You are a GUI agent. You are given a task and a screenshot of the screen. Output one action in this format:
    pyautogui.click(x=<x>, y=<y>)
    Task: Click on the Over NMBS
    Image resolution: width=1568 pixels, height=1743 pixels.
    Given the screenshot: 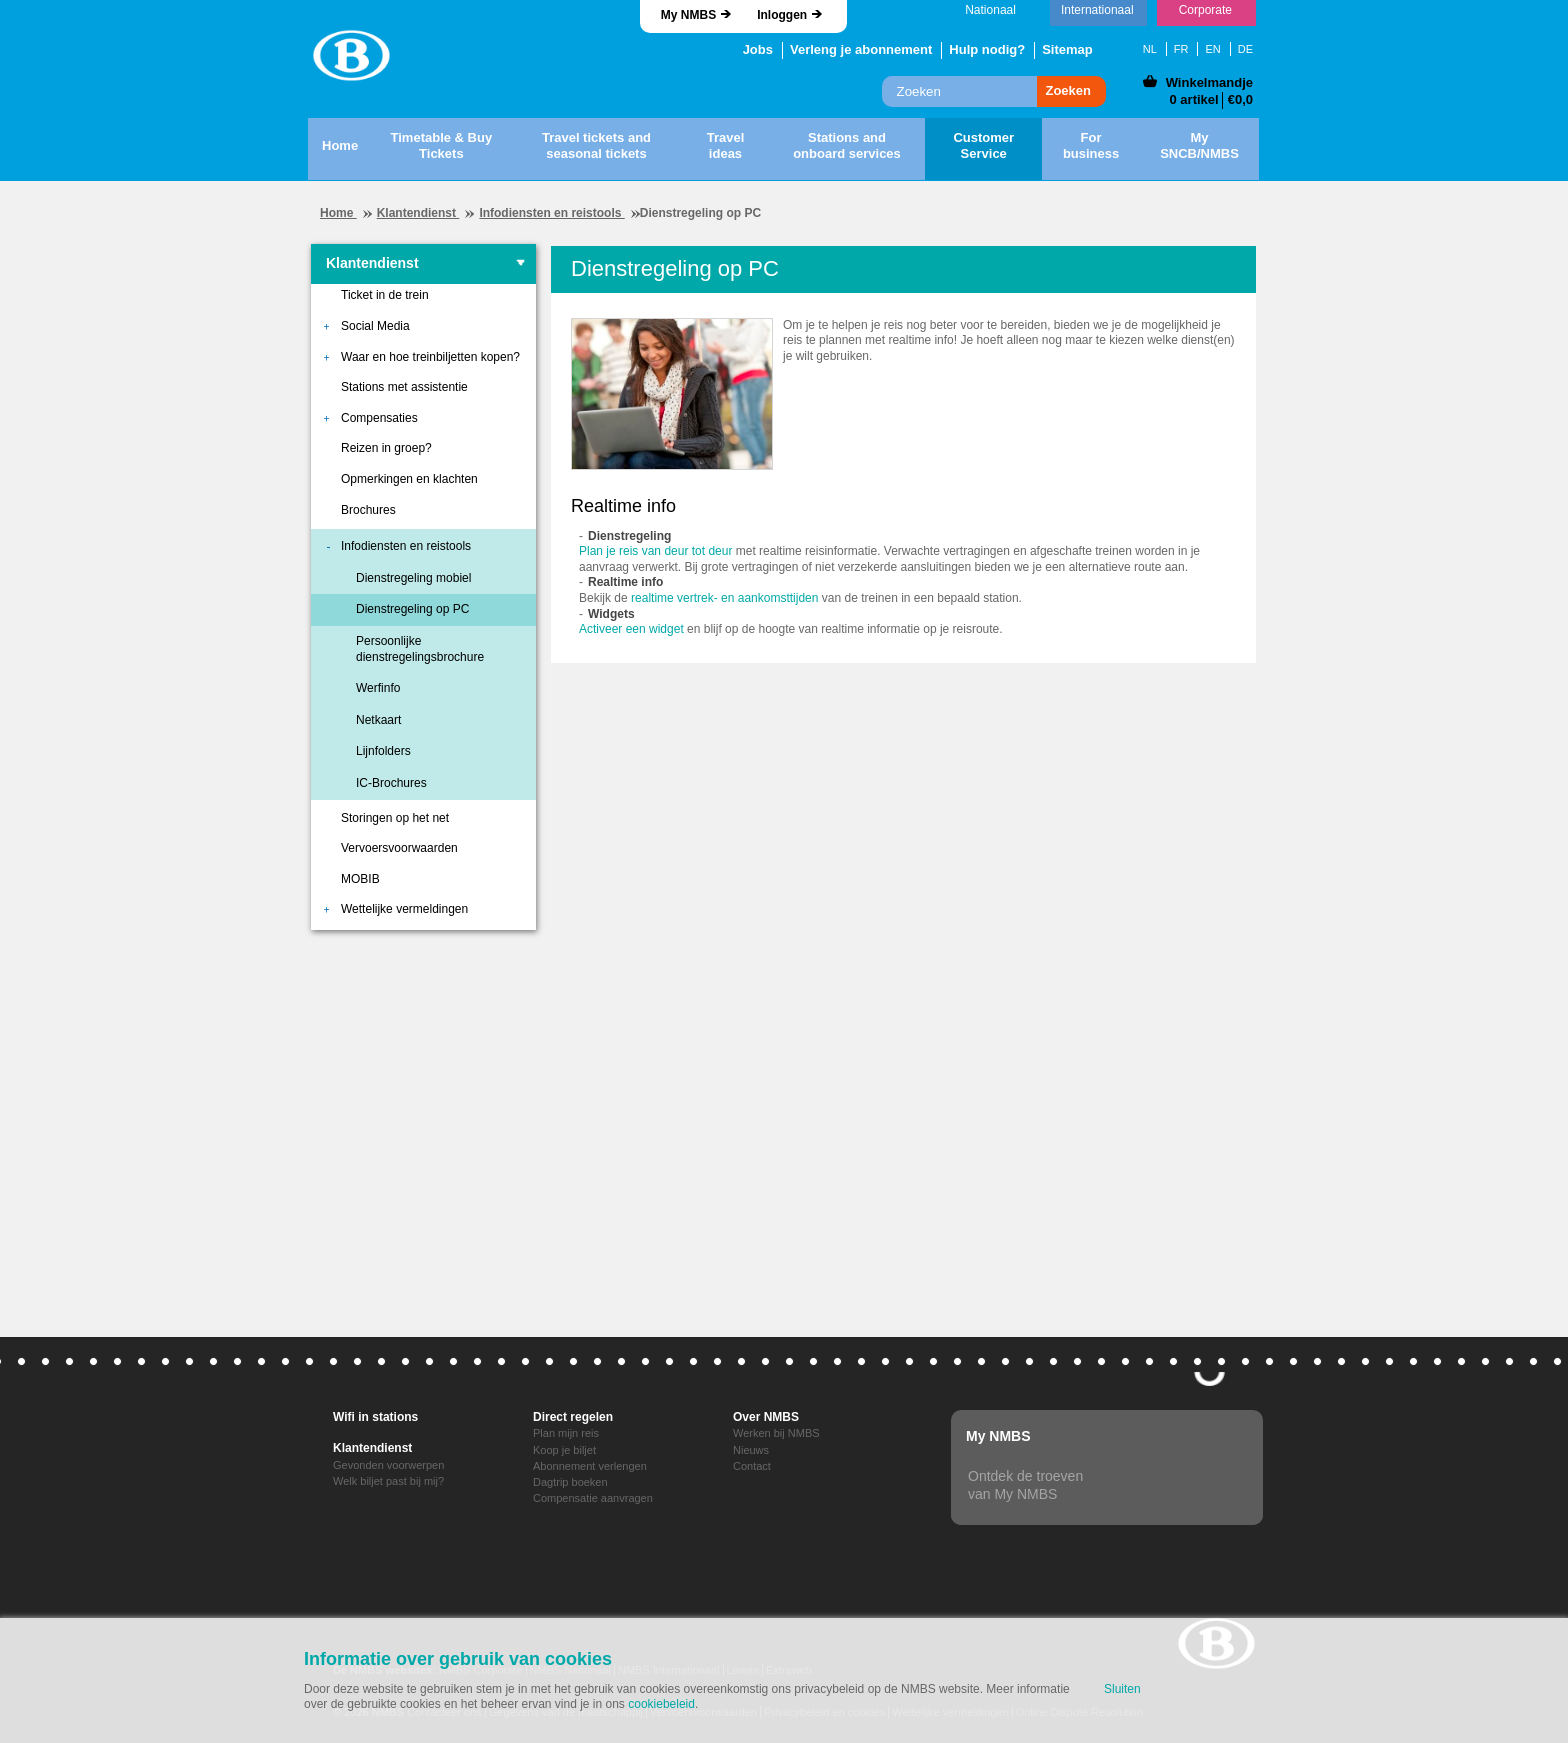 What is the action you would take?
    pyautogui.click(x=766, y=1417)
    